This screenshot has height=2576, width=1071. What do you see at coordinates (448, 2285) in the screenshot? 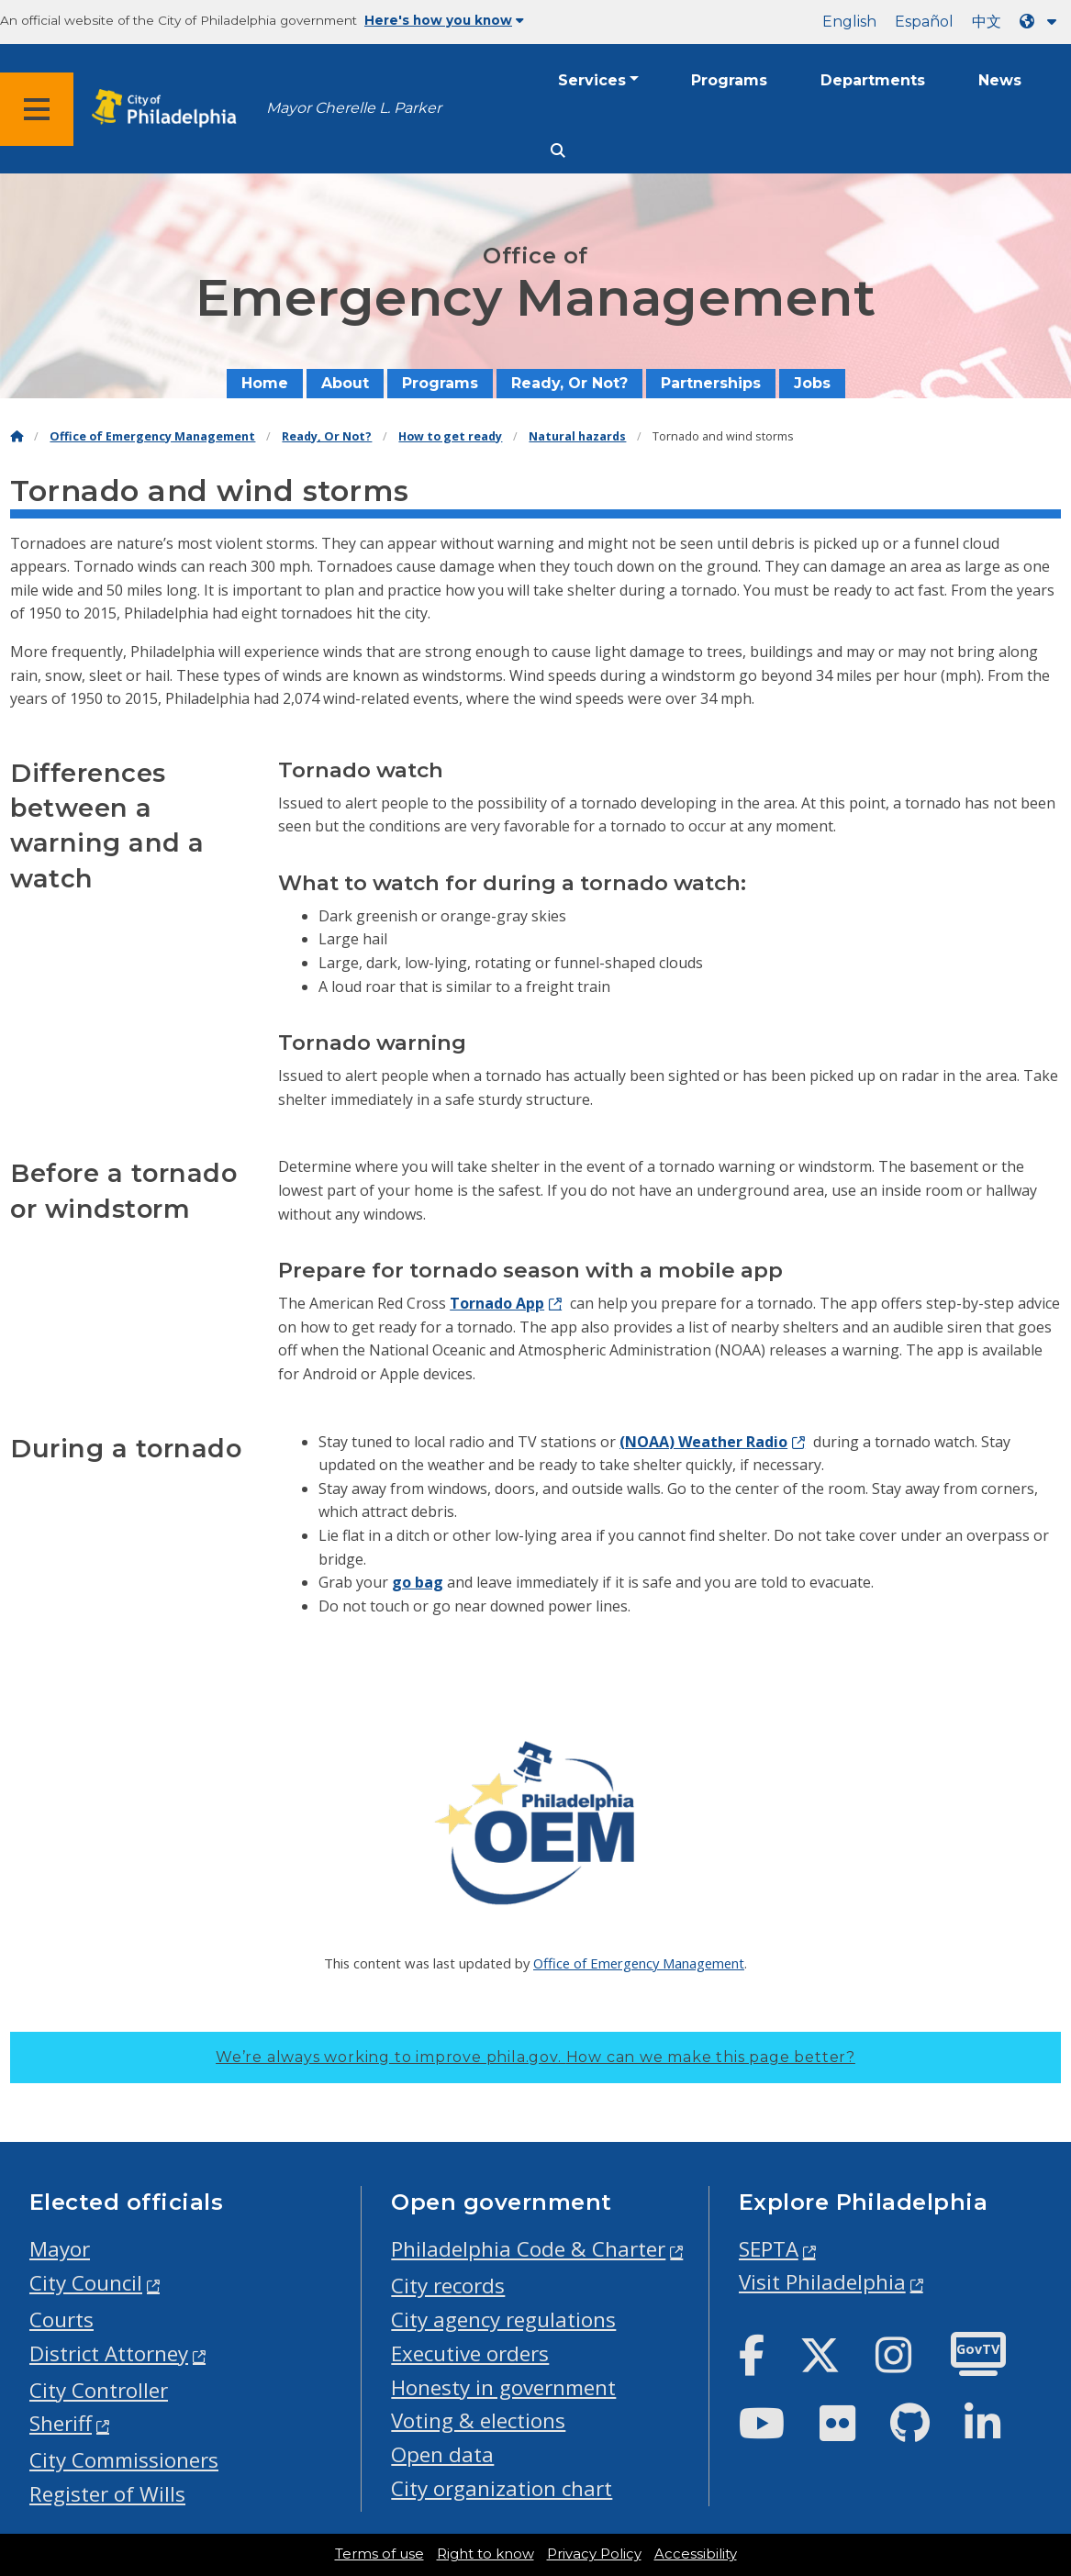
I see `City records` at bounding box center [448, 2285].